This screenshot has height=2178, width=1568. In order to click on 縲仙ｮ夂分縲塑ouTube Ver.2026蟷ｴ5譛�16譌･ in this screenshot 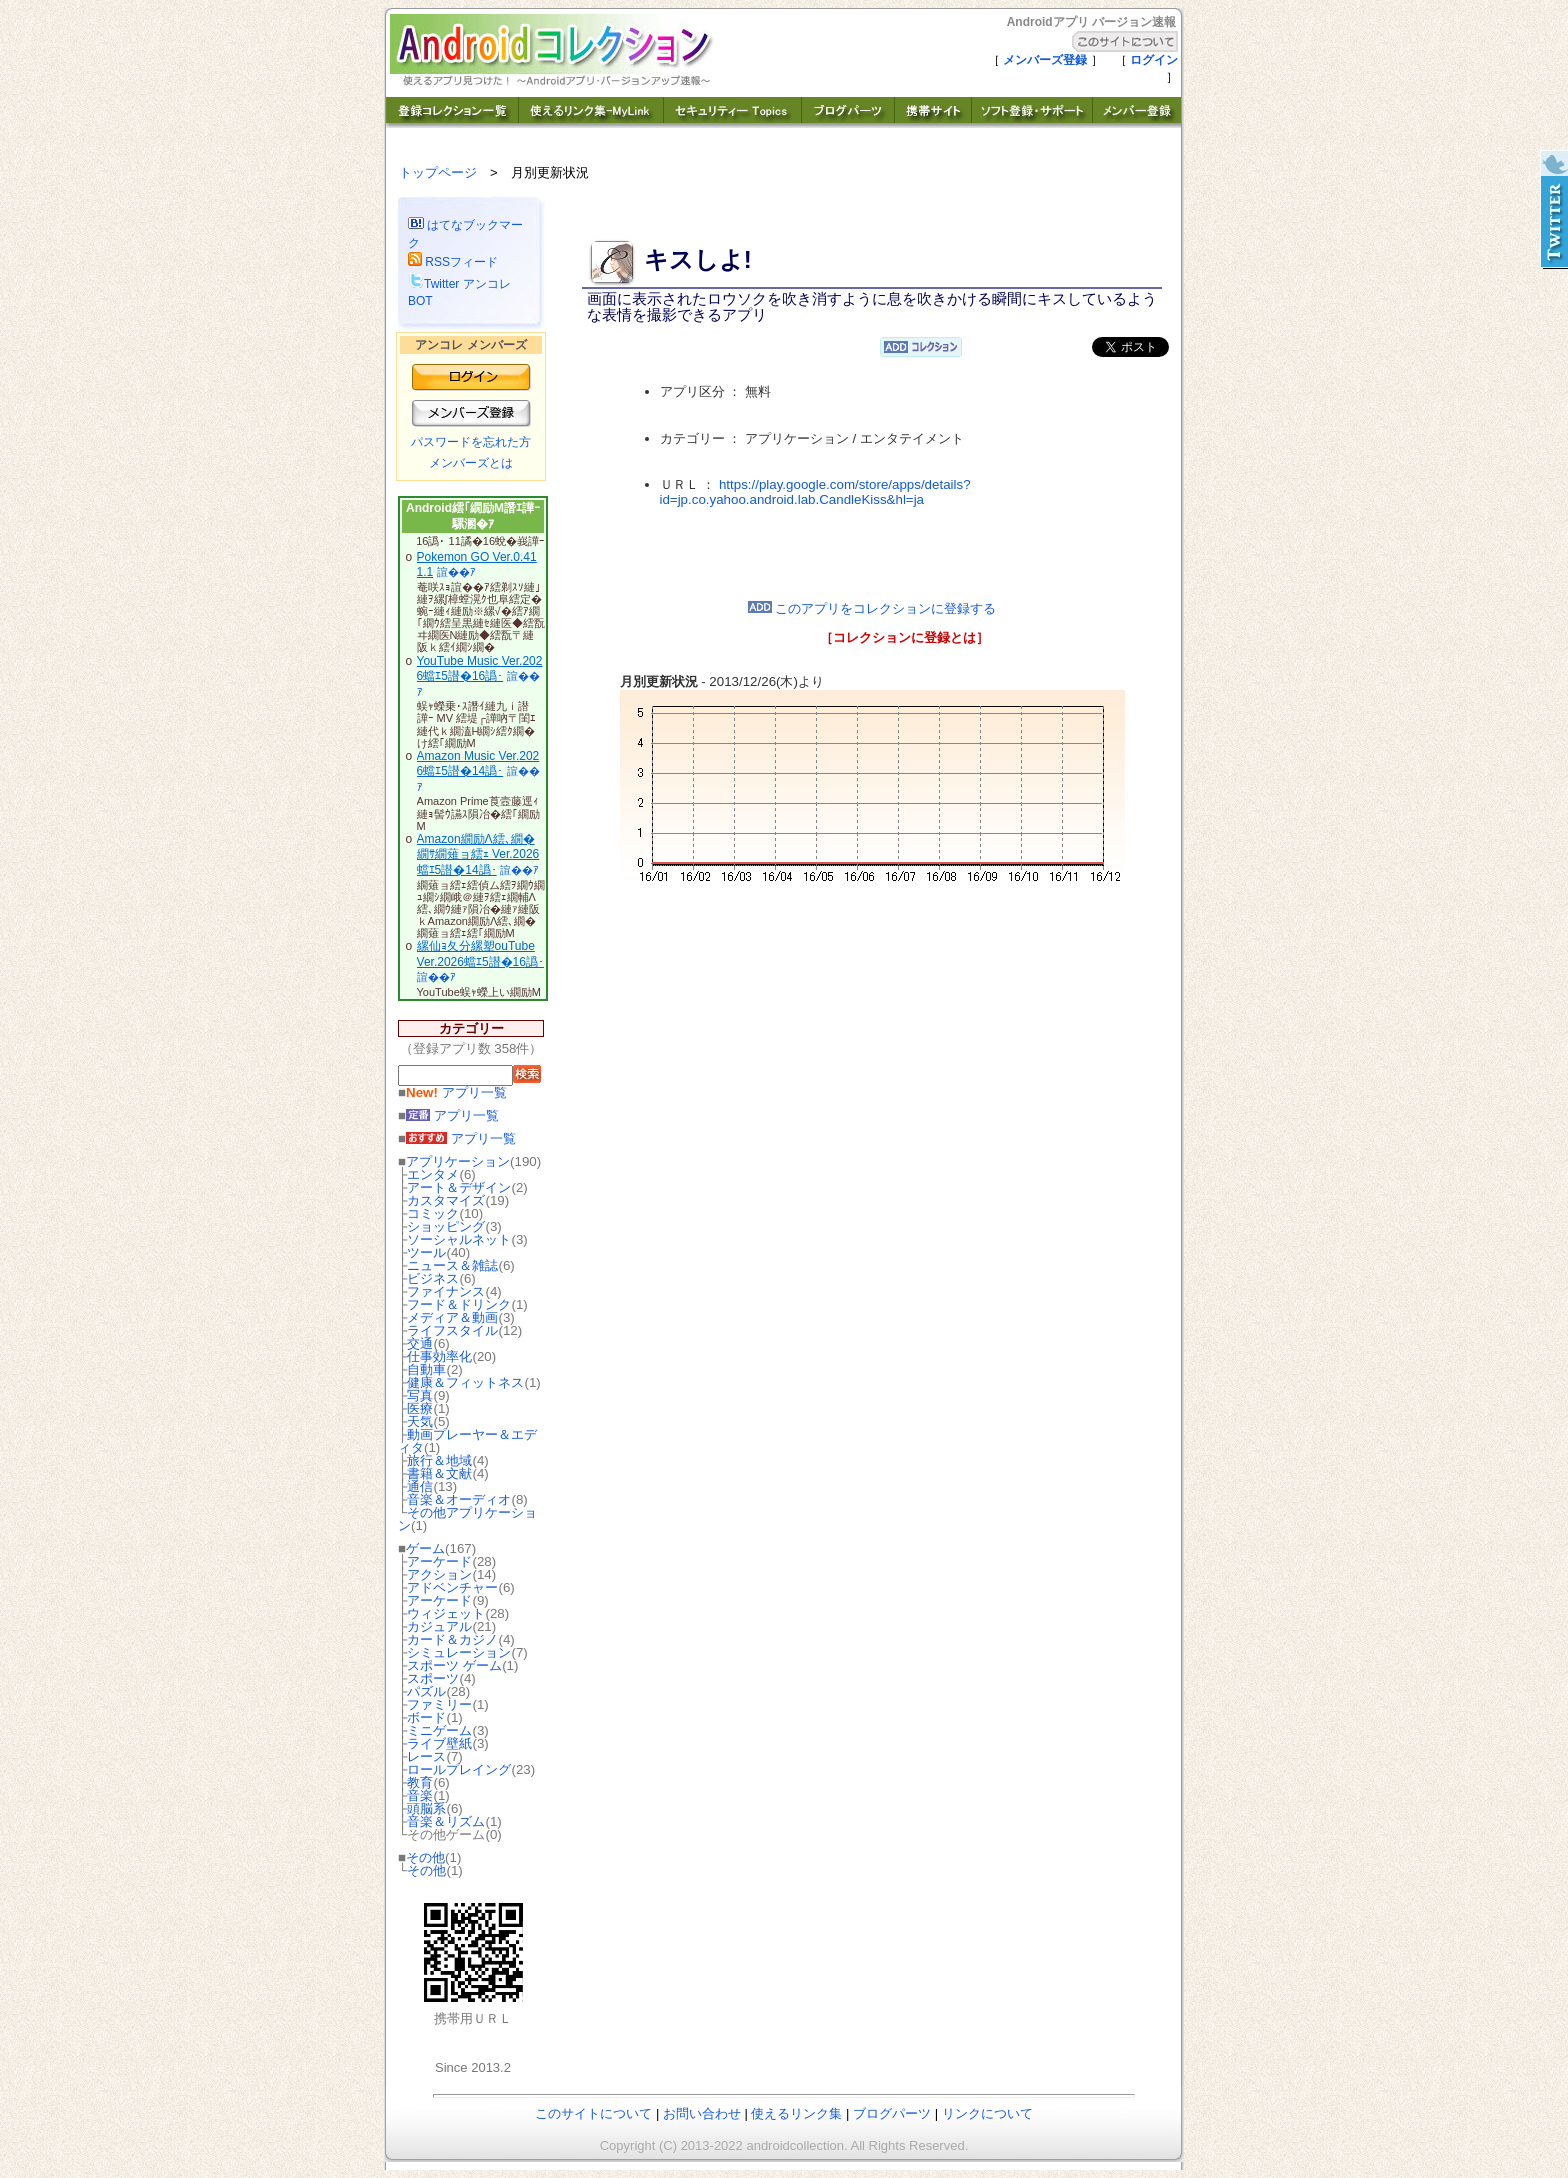, I will do `click(480, 954)`.